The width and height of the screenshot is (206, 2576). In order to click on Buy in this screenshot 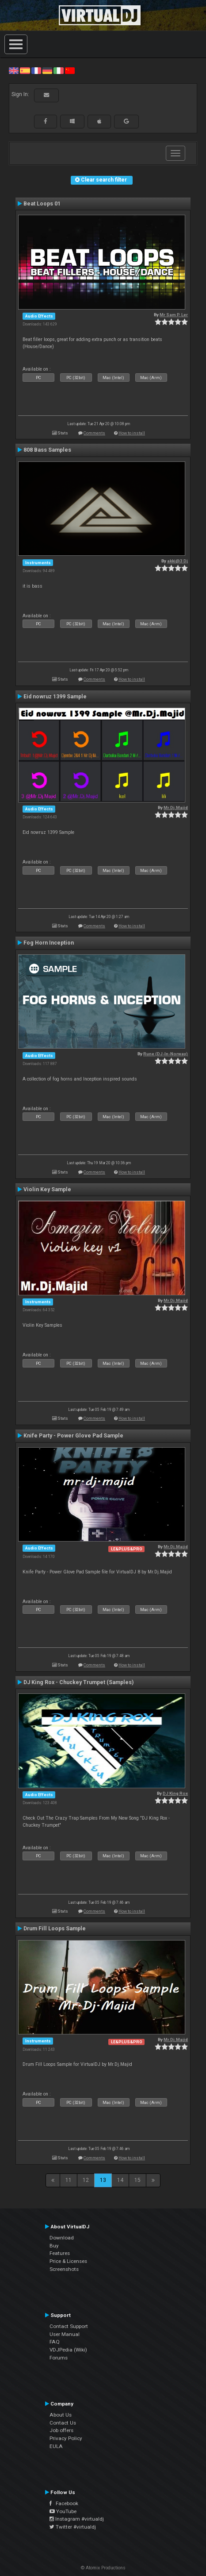, I will do `click(54, 2246)`.